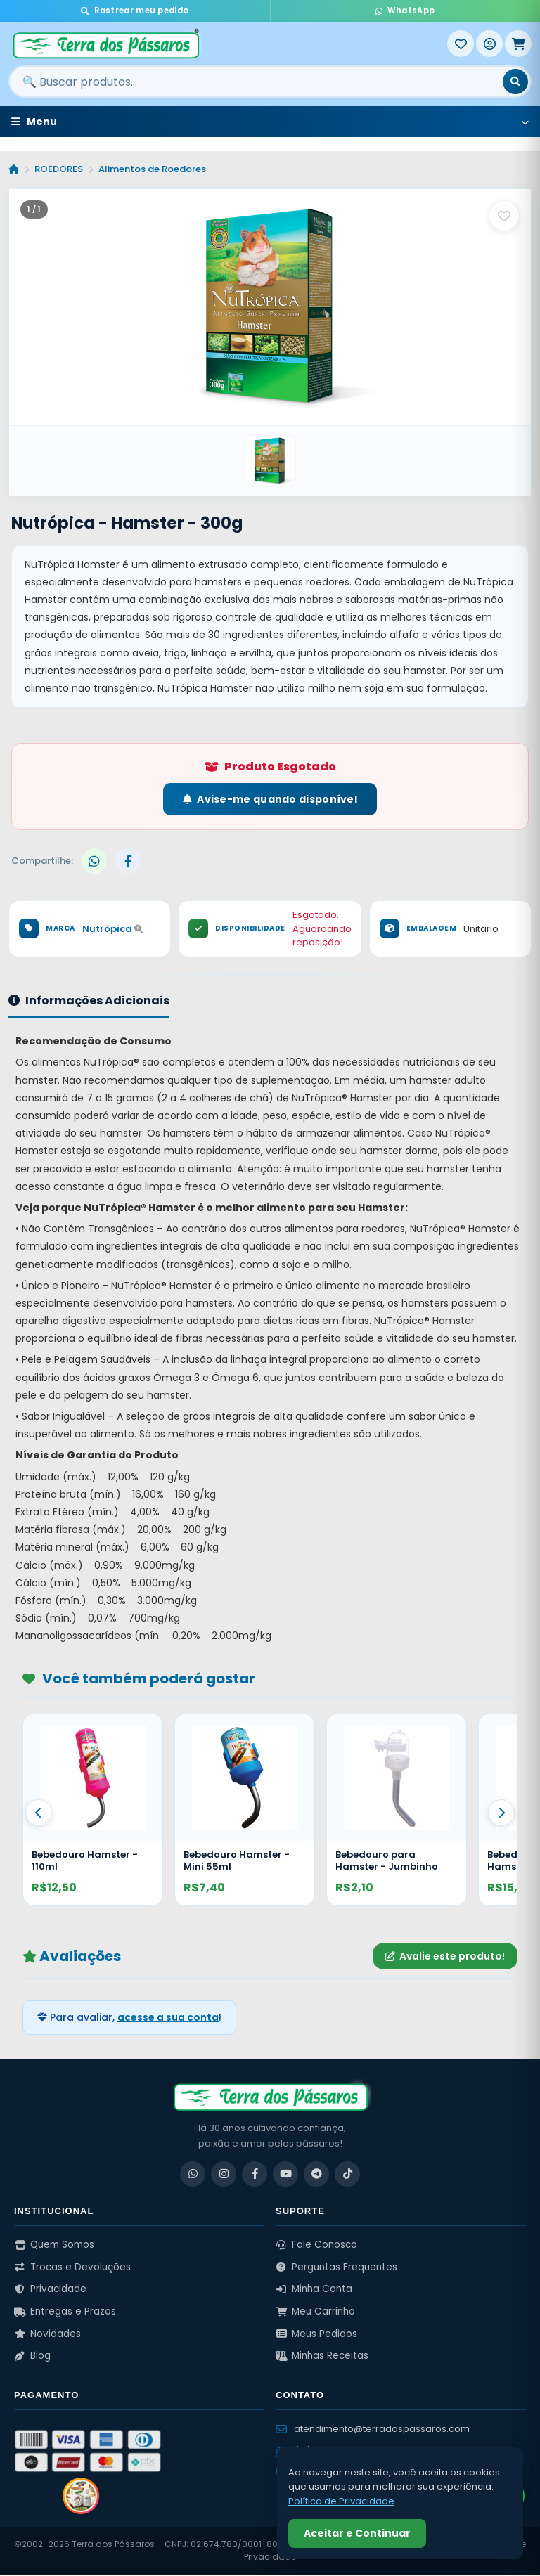  What do you see at coordinates (316, 2174) in the screenshot?
I see `[Telegram]` at bounding box center [316, 2174].